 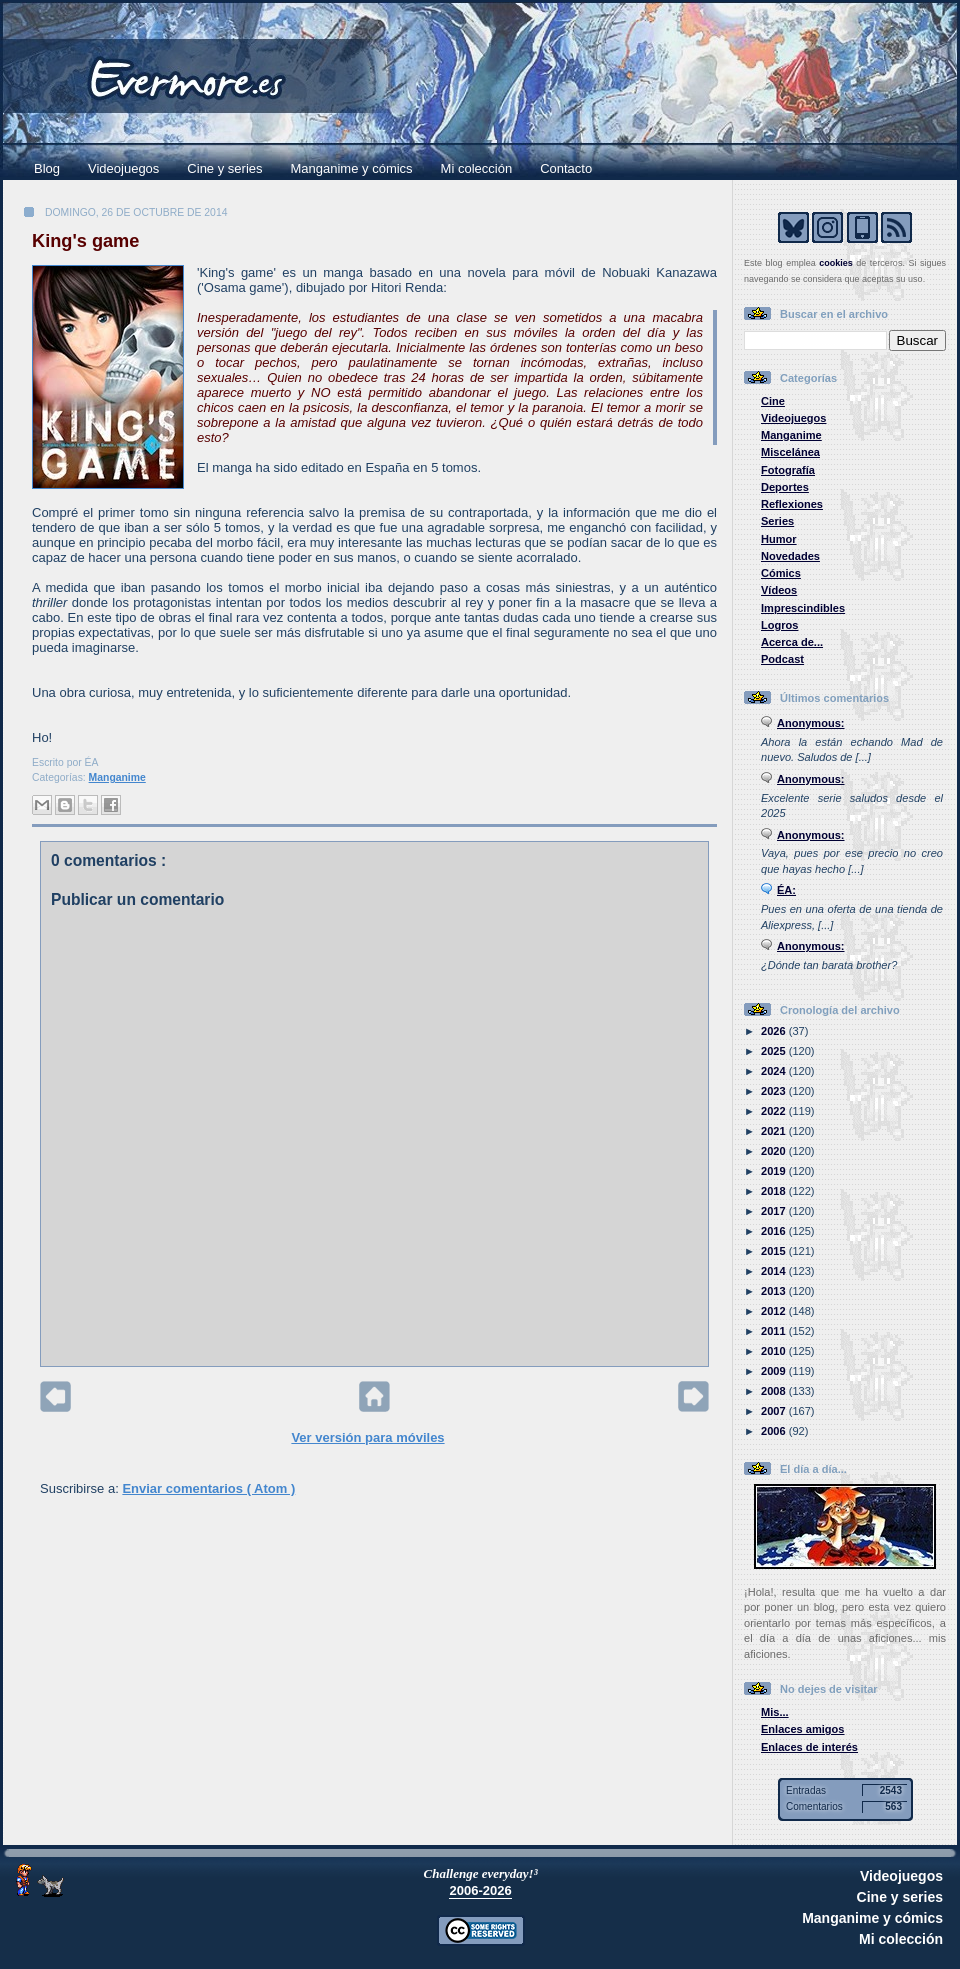 What do you see at coordinates (477, 168) in the screenshot?
I see `Mi colección` at bounding box center [477, 168].